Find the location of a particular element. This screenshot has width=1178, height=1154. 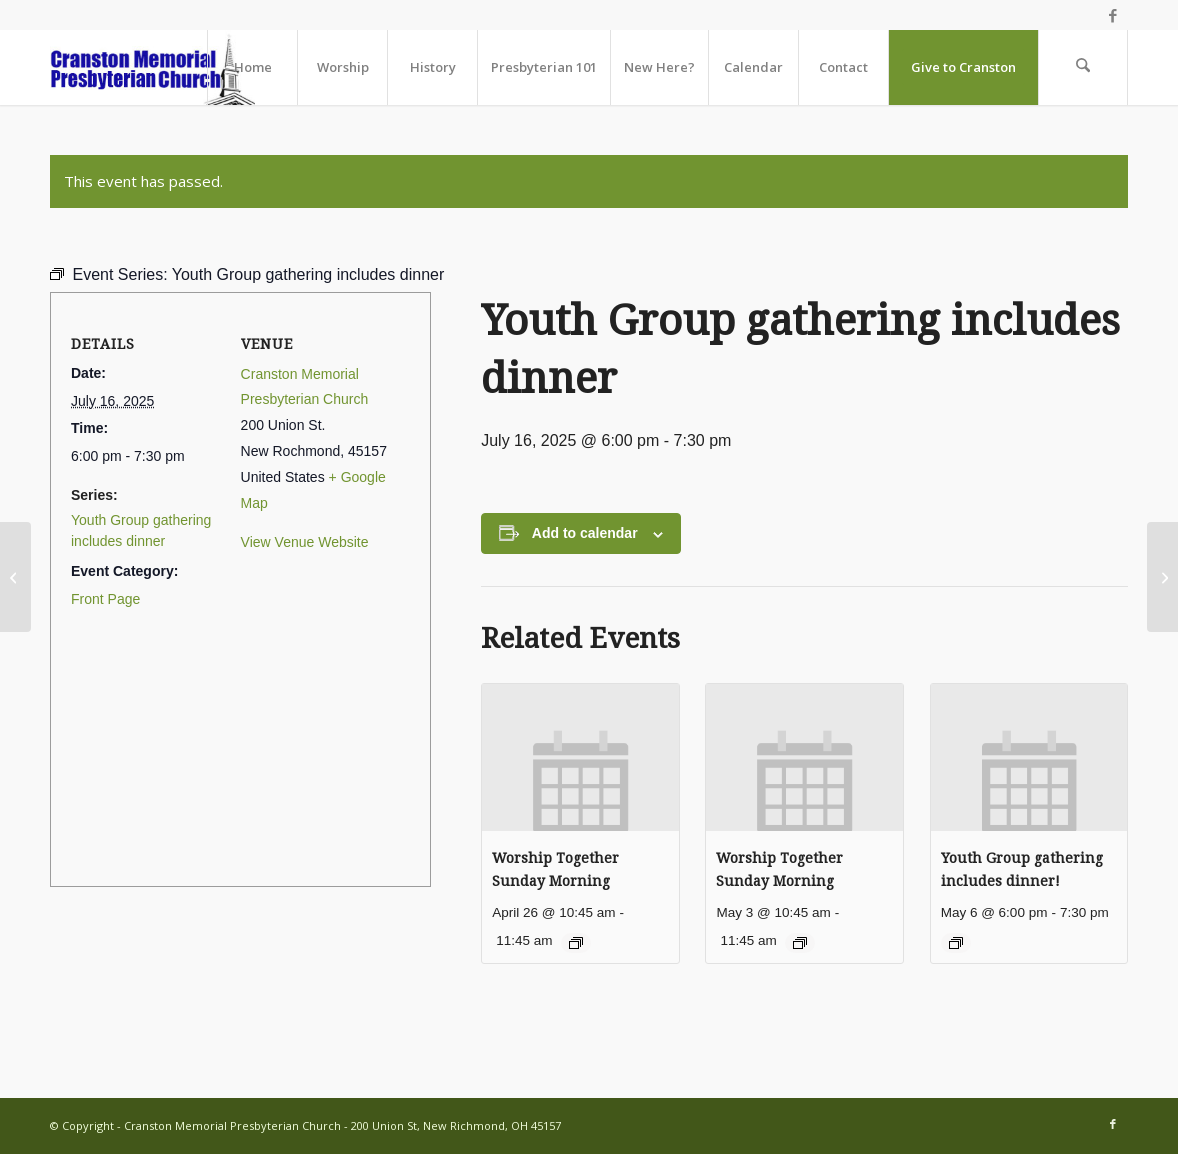

[presentation] is located at coordinates (580, 757).